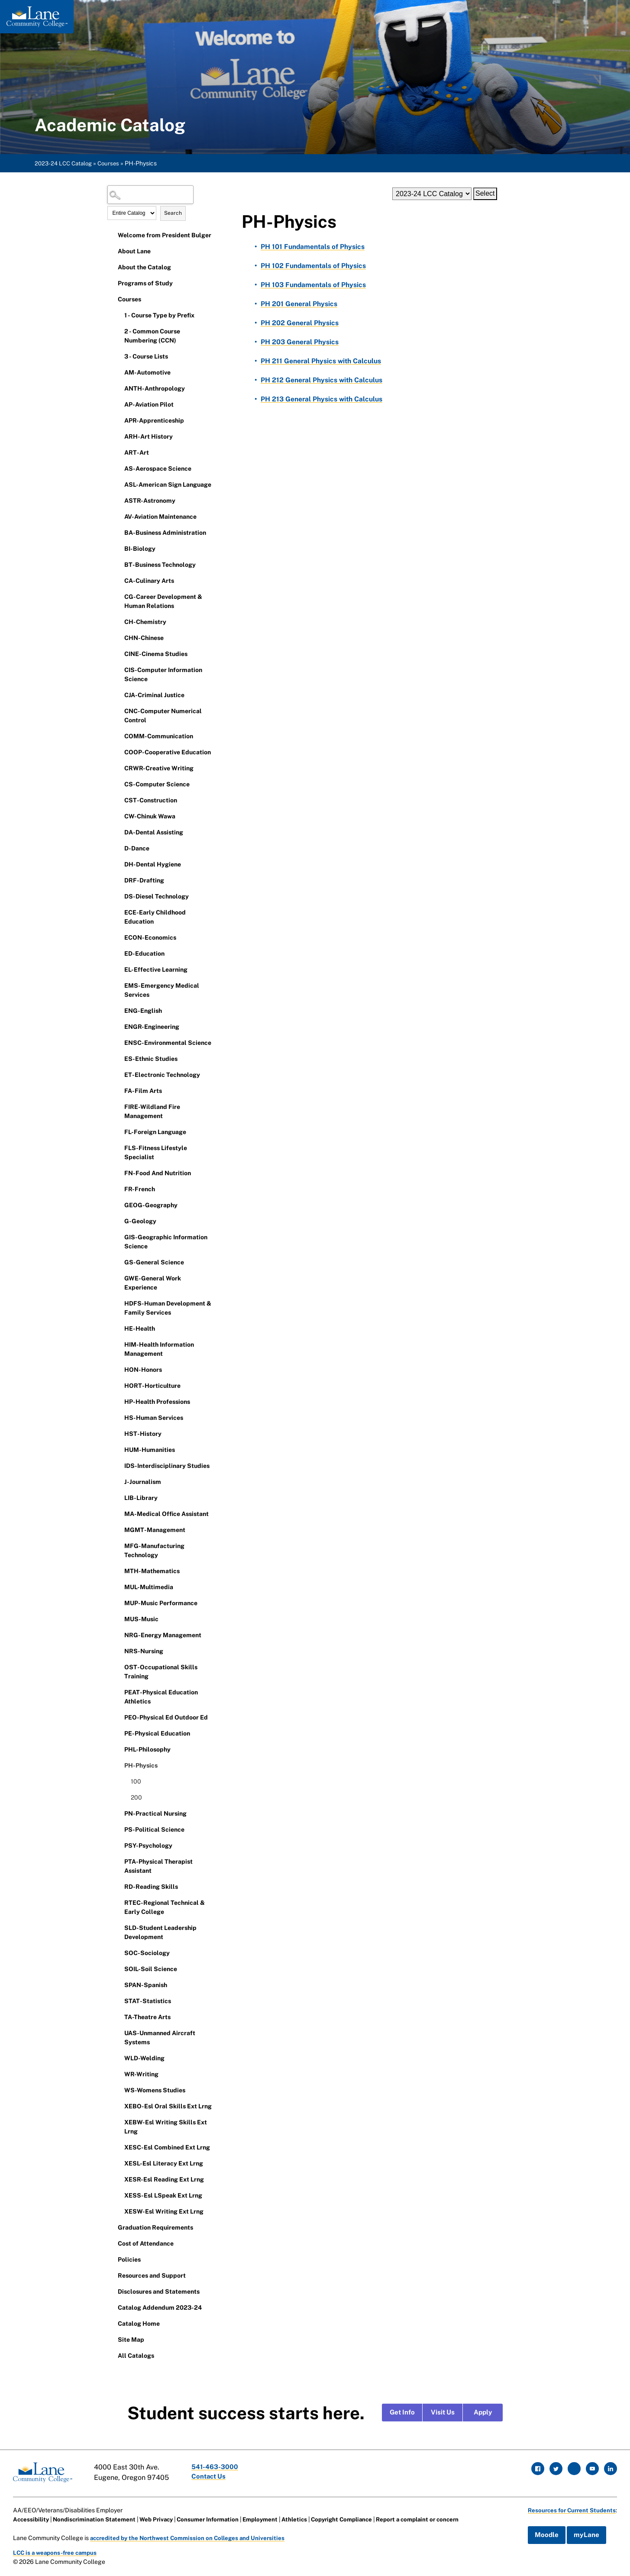 This screenshot has width=630, height=2576. I want to click on HS-Human Services, so click(153, 1417).